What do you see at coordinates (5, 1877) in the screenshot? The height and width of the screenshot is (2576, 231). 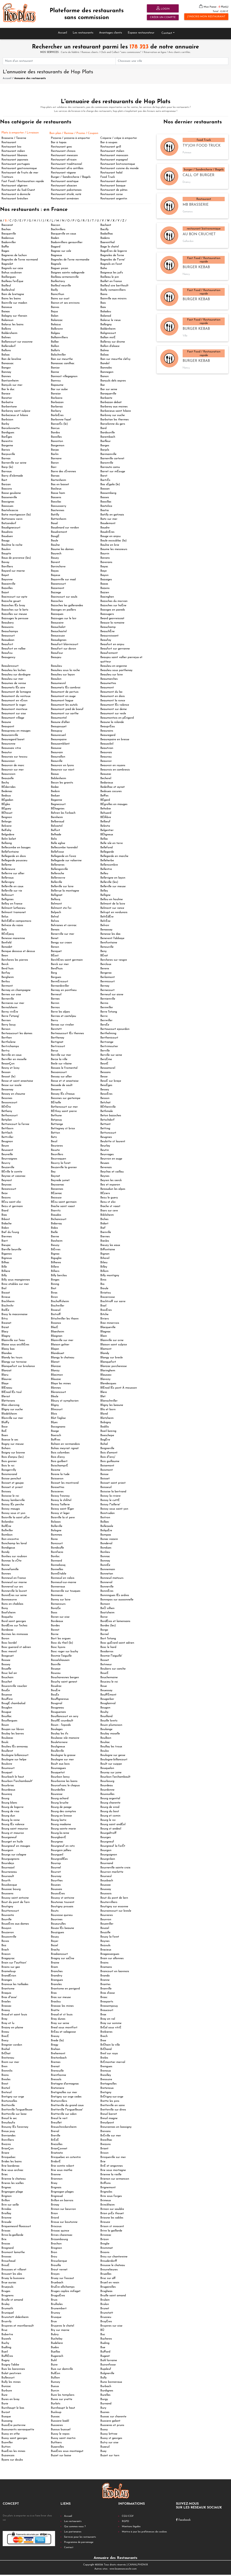 I see `Bourth` at bounding box center [5, 1877].